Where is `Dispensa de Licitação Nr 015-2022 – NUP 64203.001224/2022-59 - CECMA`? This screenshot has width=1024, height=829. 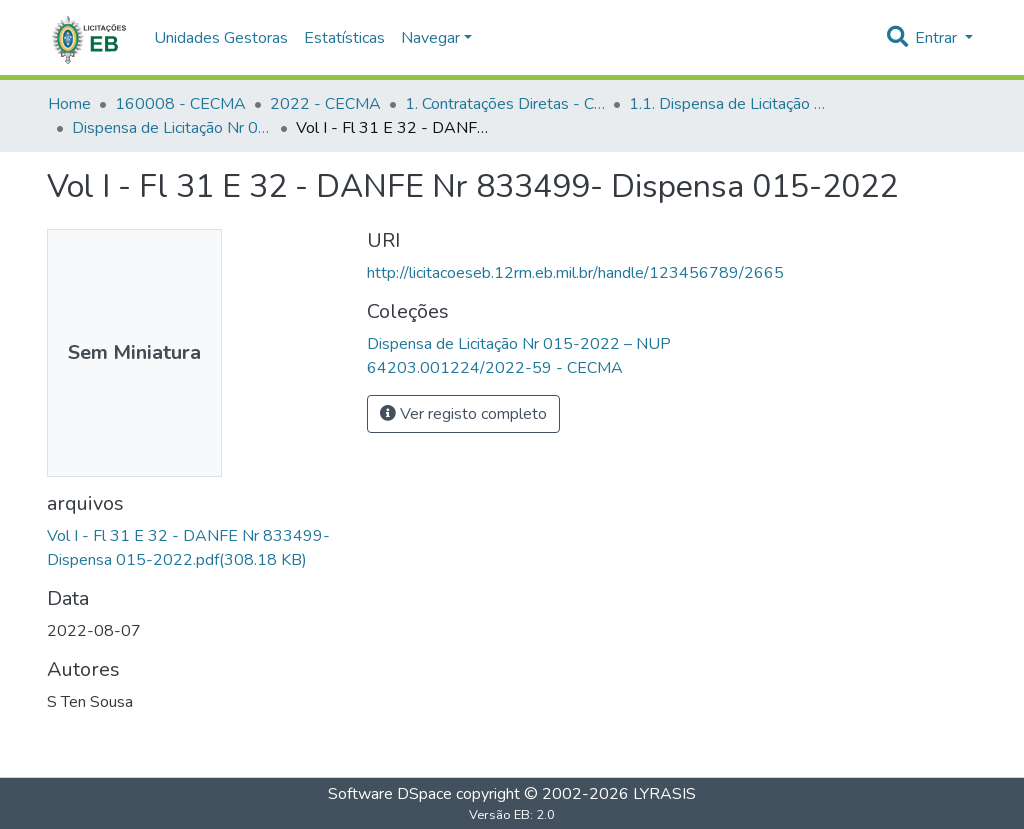 Dispensa de Licitação Nr 015-2022 – NUP 64203.001224/2022-59 - CECMA is located at coordinates (172, 128).